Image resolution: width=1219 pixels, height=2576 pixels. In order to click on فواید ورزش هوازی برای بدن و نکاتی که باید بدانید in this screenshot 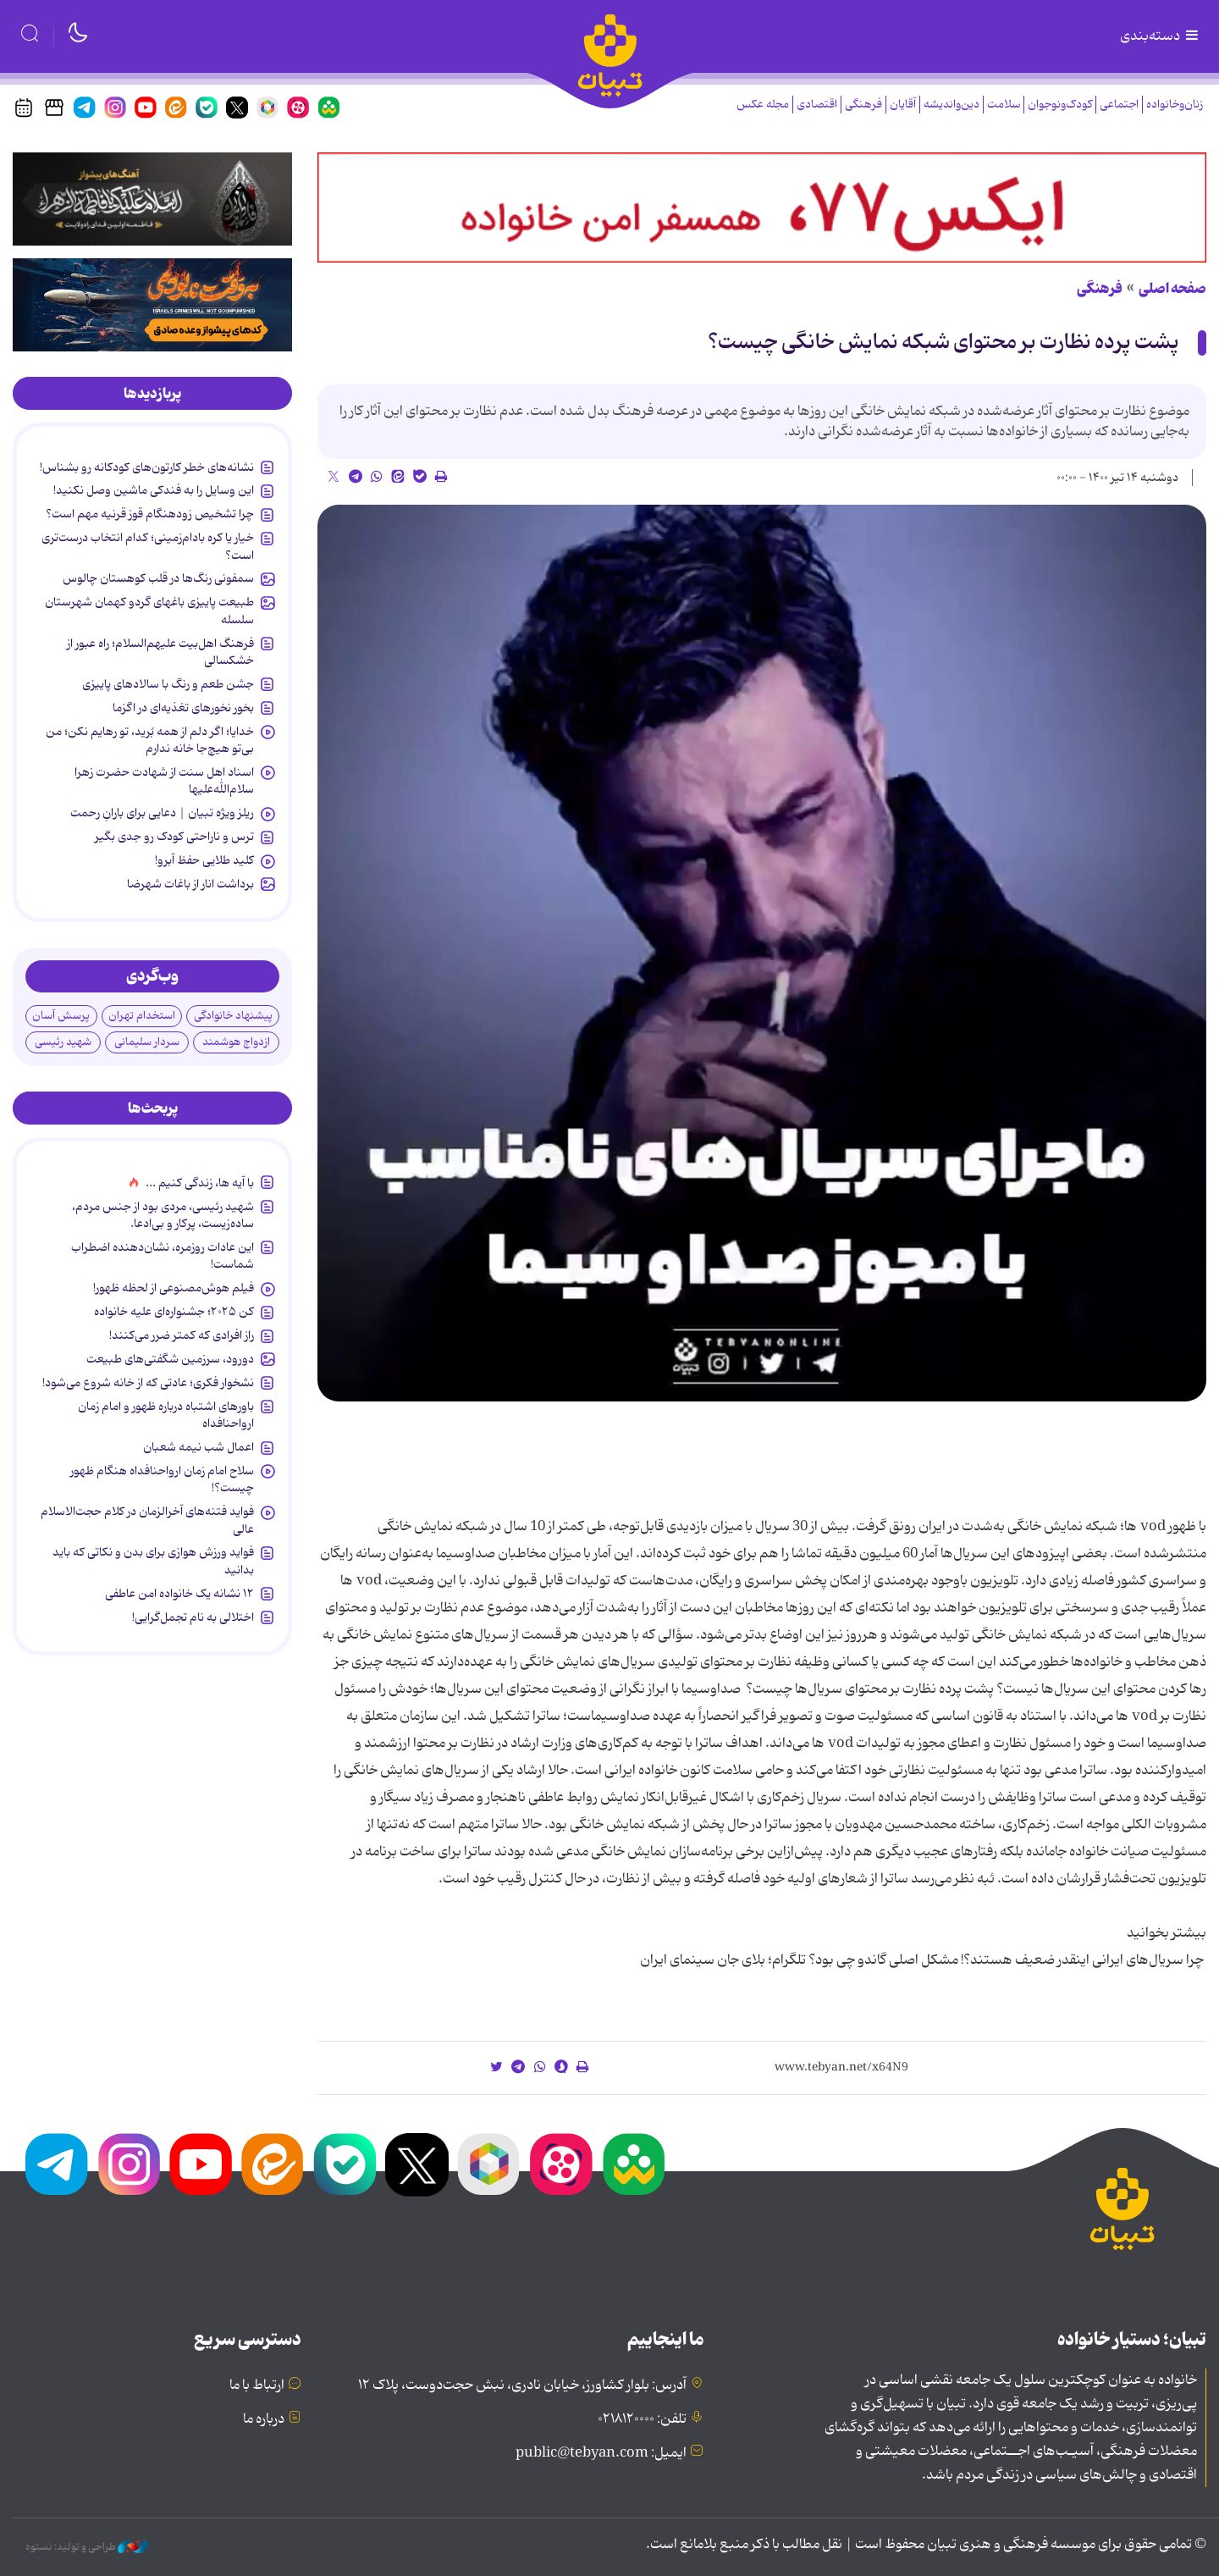, I will do `click(153, 1560)`.